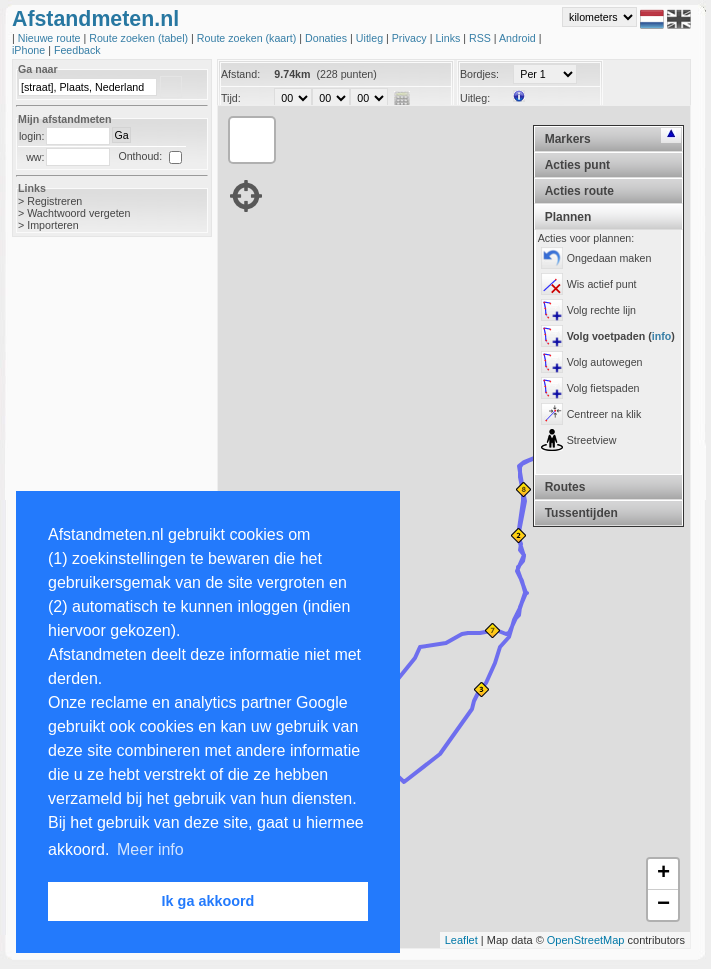  Describe the element at coordinates (54, 201) in the screenshot. I see `Registreren` at that location.